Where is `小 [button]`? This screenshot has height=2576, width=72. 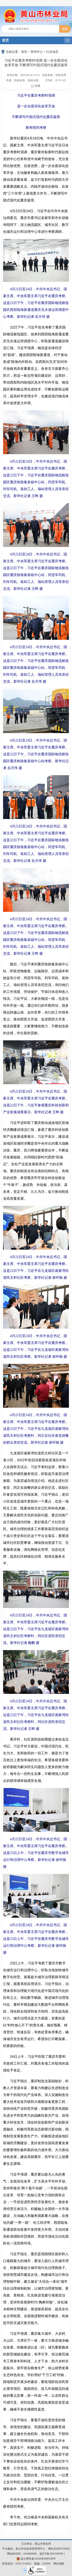
小 [button] is located at coordinates (63, 80).